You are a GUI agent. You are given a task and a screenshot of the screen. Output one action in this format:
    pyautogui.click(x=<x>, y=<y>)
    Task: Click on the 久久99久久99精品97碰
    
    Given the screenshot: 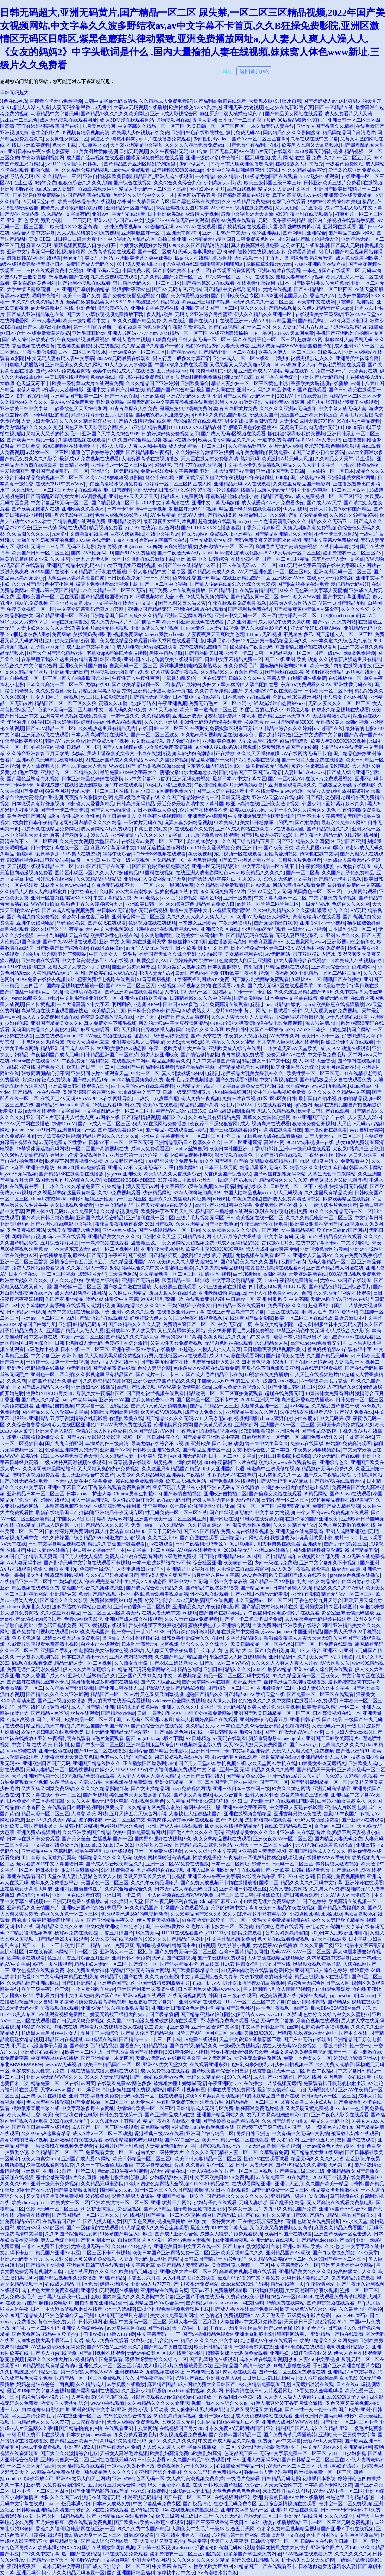 What is the action you would take?
    pyautogui.click(x=353, y=515)
    